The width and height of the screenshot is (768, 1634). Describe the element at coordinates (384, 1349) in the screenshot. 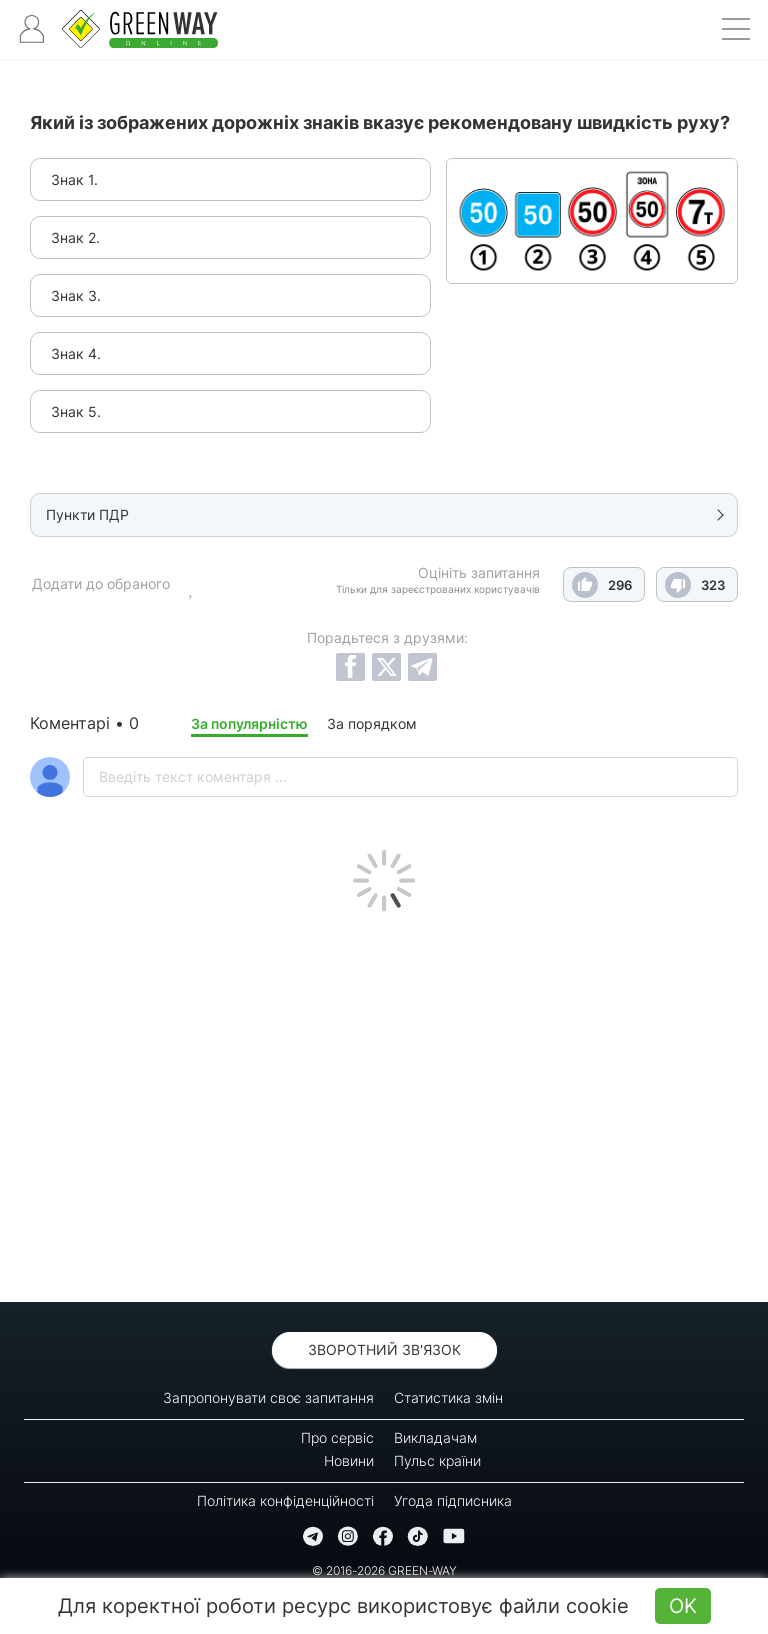

I see `Зворотний зв'язок` at that location.